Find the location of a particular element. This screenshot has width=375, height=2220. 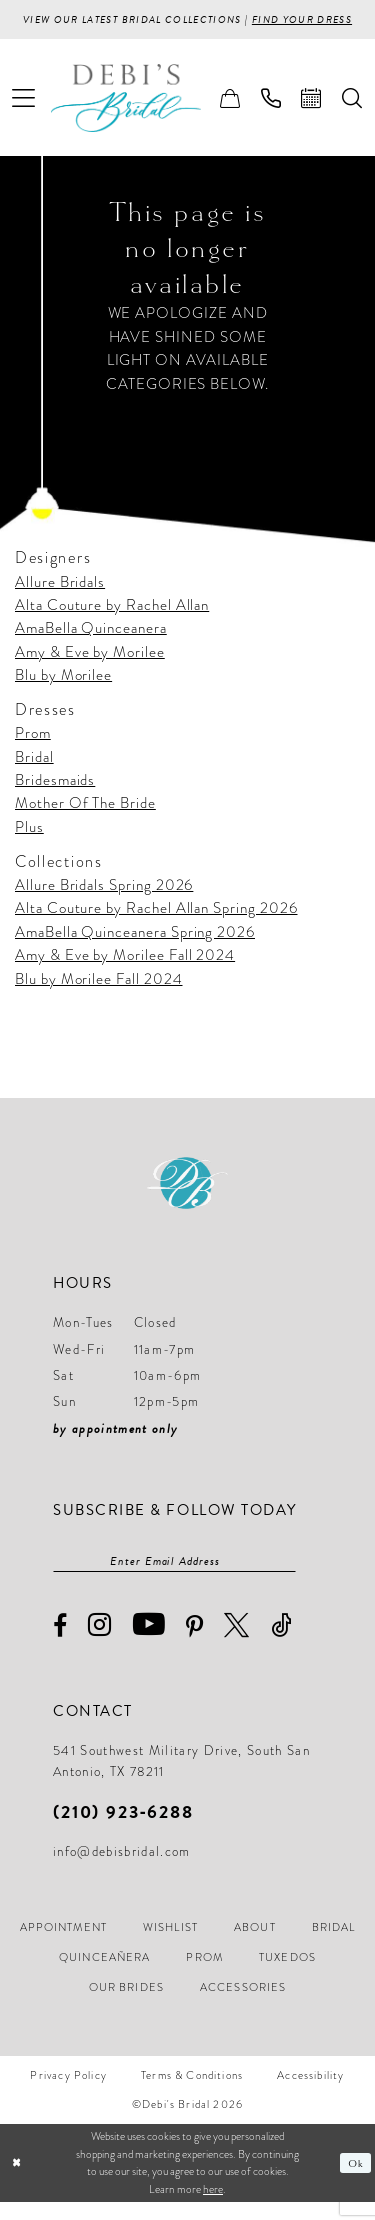

Blu by Morilee Fall 2024 is located at coordinates (99, 995).